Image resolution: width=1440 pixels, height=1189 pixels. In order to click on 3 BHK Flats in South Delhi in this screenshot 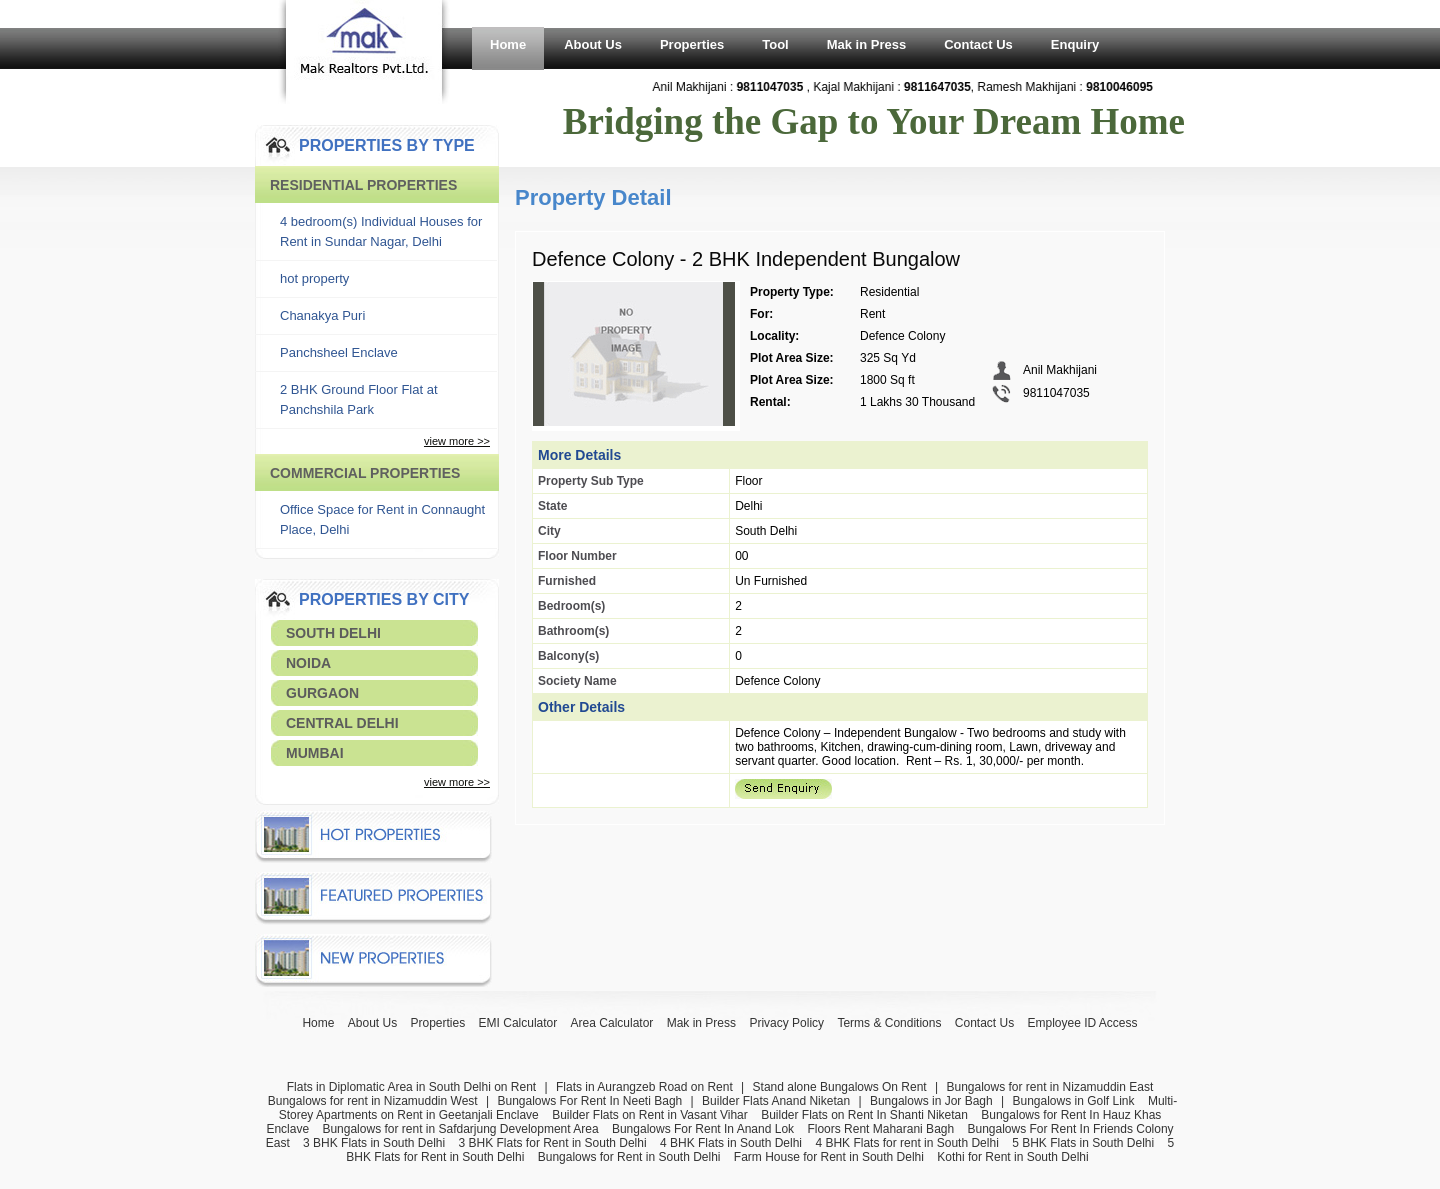, I will do `click(374, 1143)`.